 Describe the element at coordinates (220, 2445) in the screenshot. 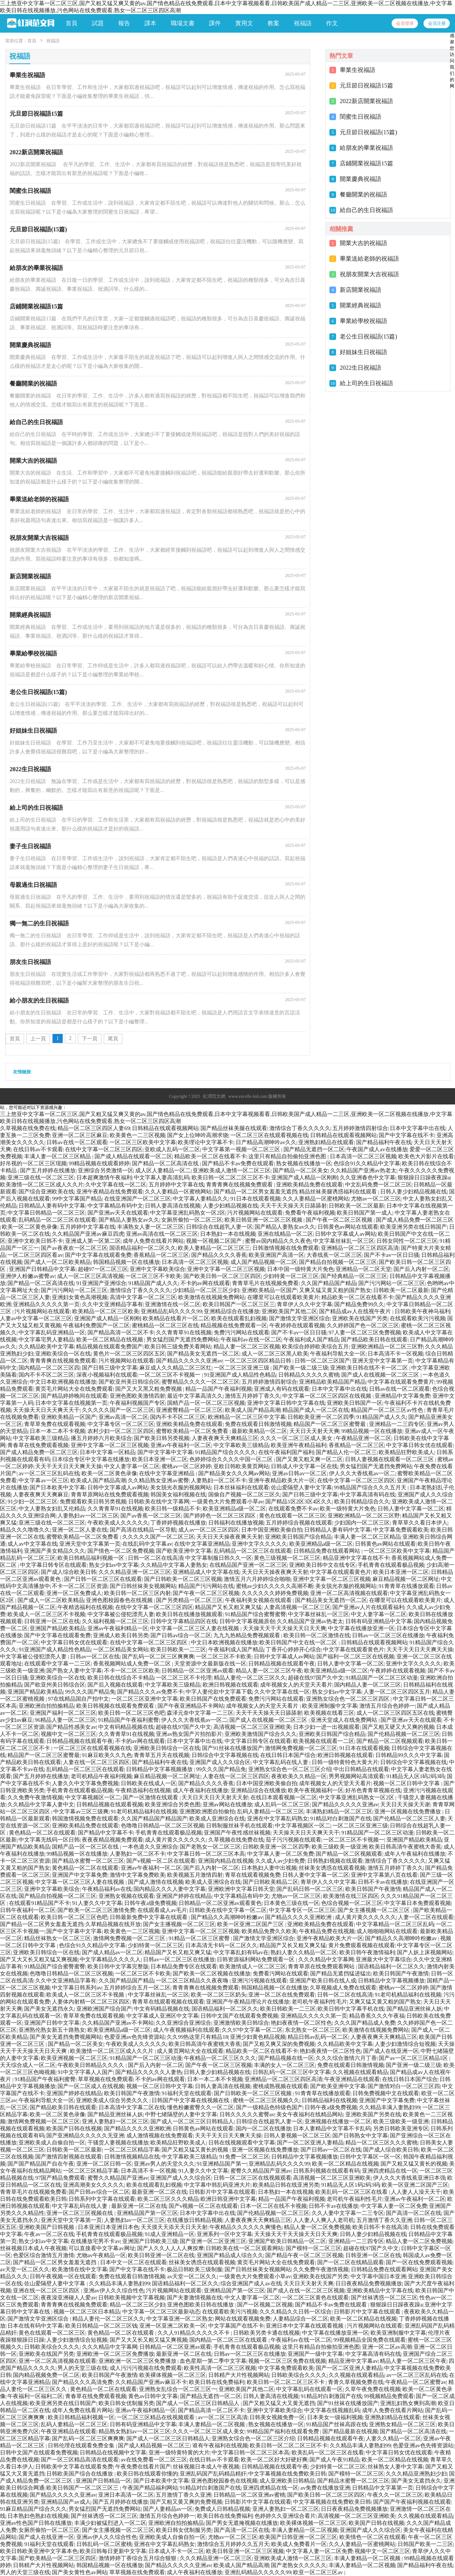

I see `谁有午夜福利在线视频` at that location.